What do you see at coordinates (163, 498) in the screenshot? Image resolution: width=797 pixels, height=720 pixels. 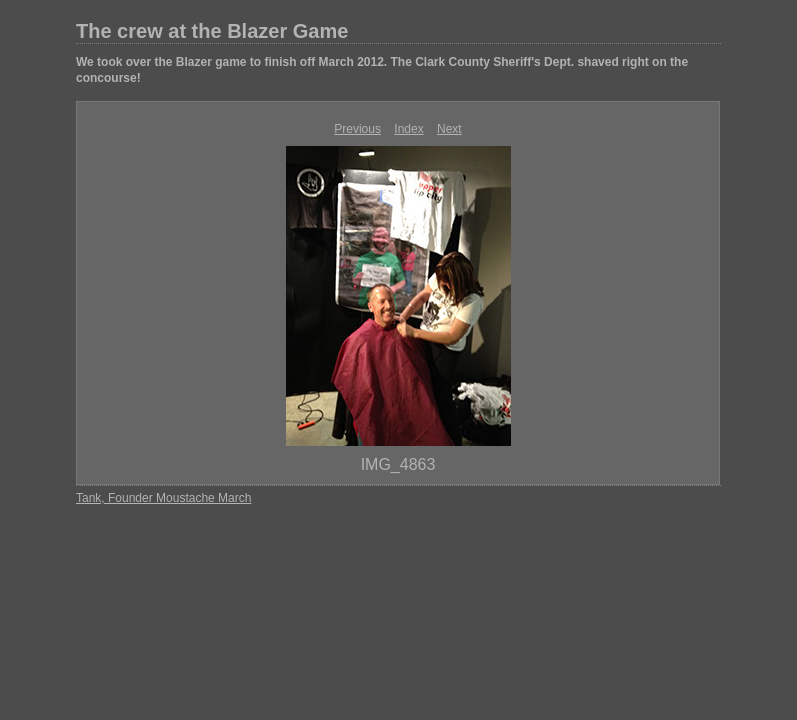 I see `Tank, Founder Moustache March` at bounding box center [163, 498].